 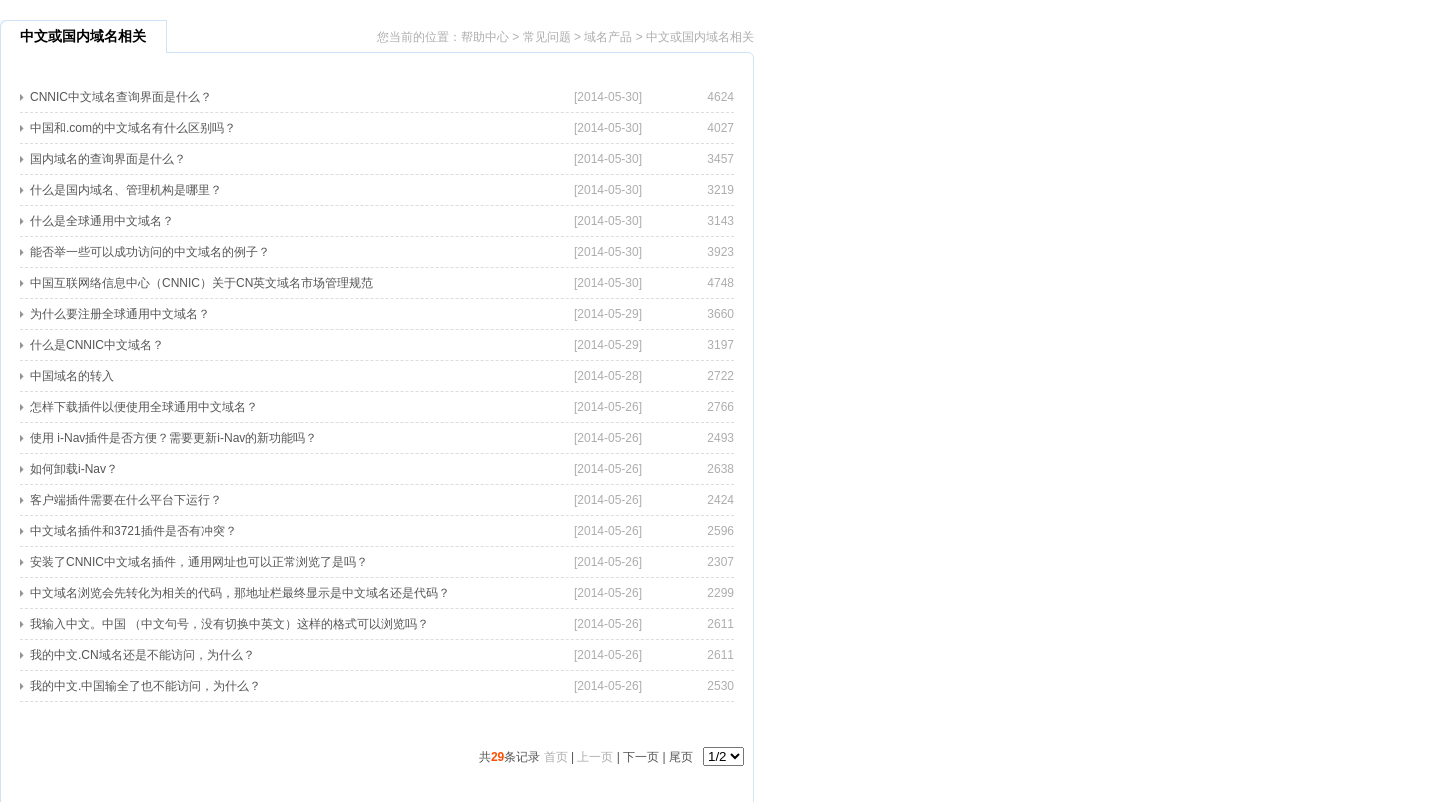 I want to click on 尾页, so click(x=681, y=757).